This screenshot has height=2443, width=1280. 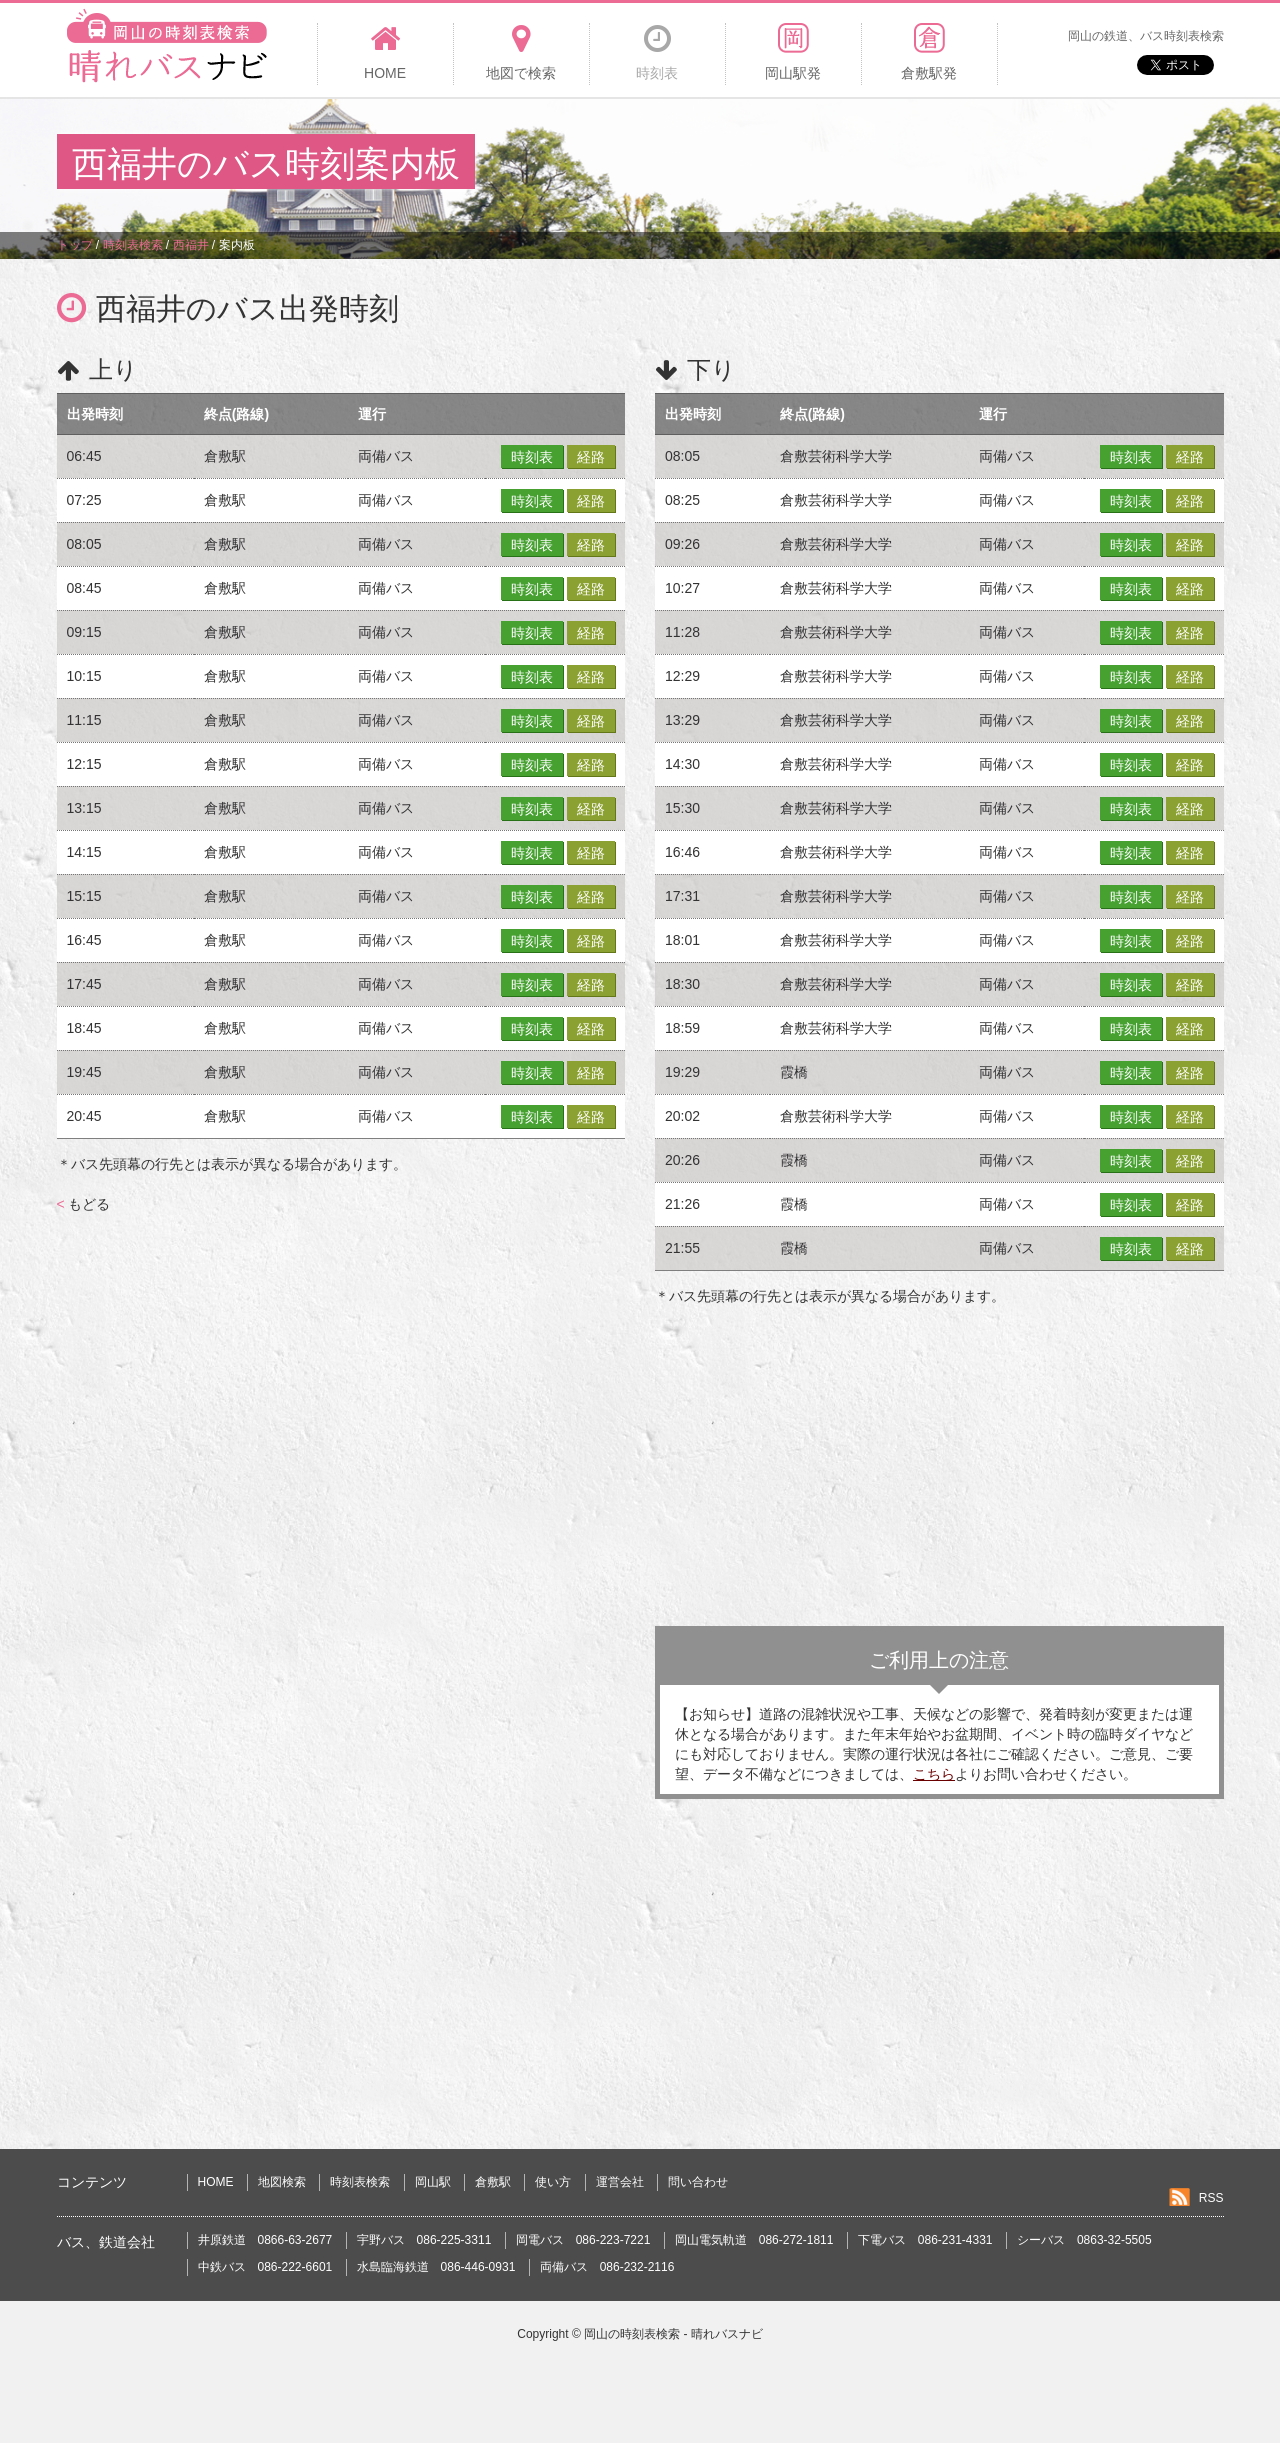 I want to click on [Advertisement], so click(x=859, y=164).